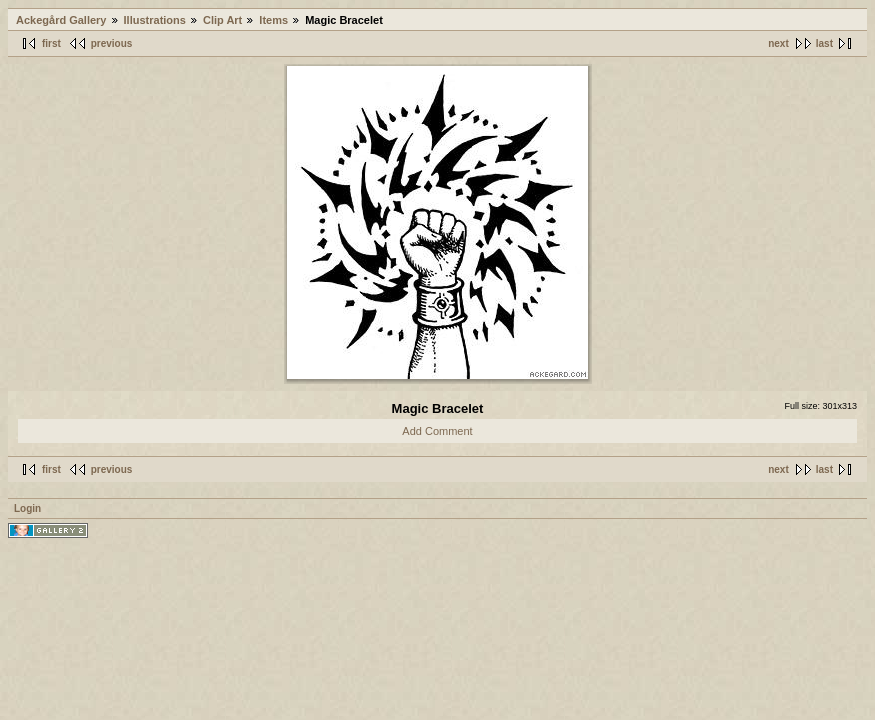 The height and width of the screenshot is (720, 875). I want to click on Add Comment, so click(437, 431).